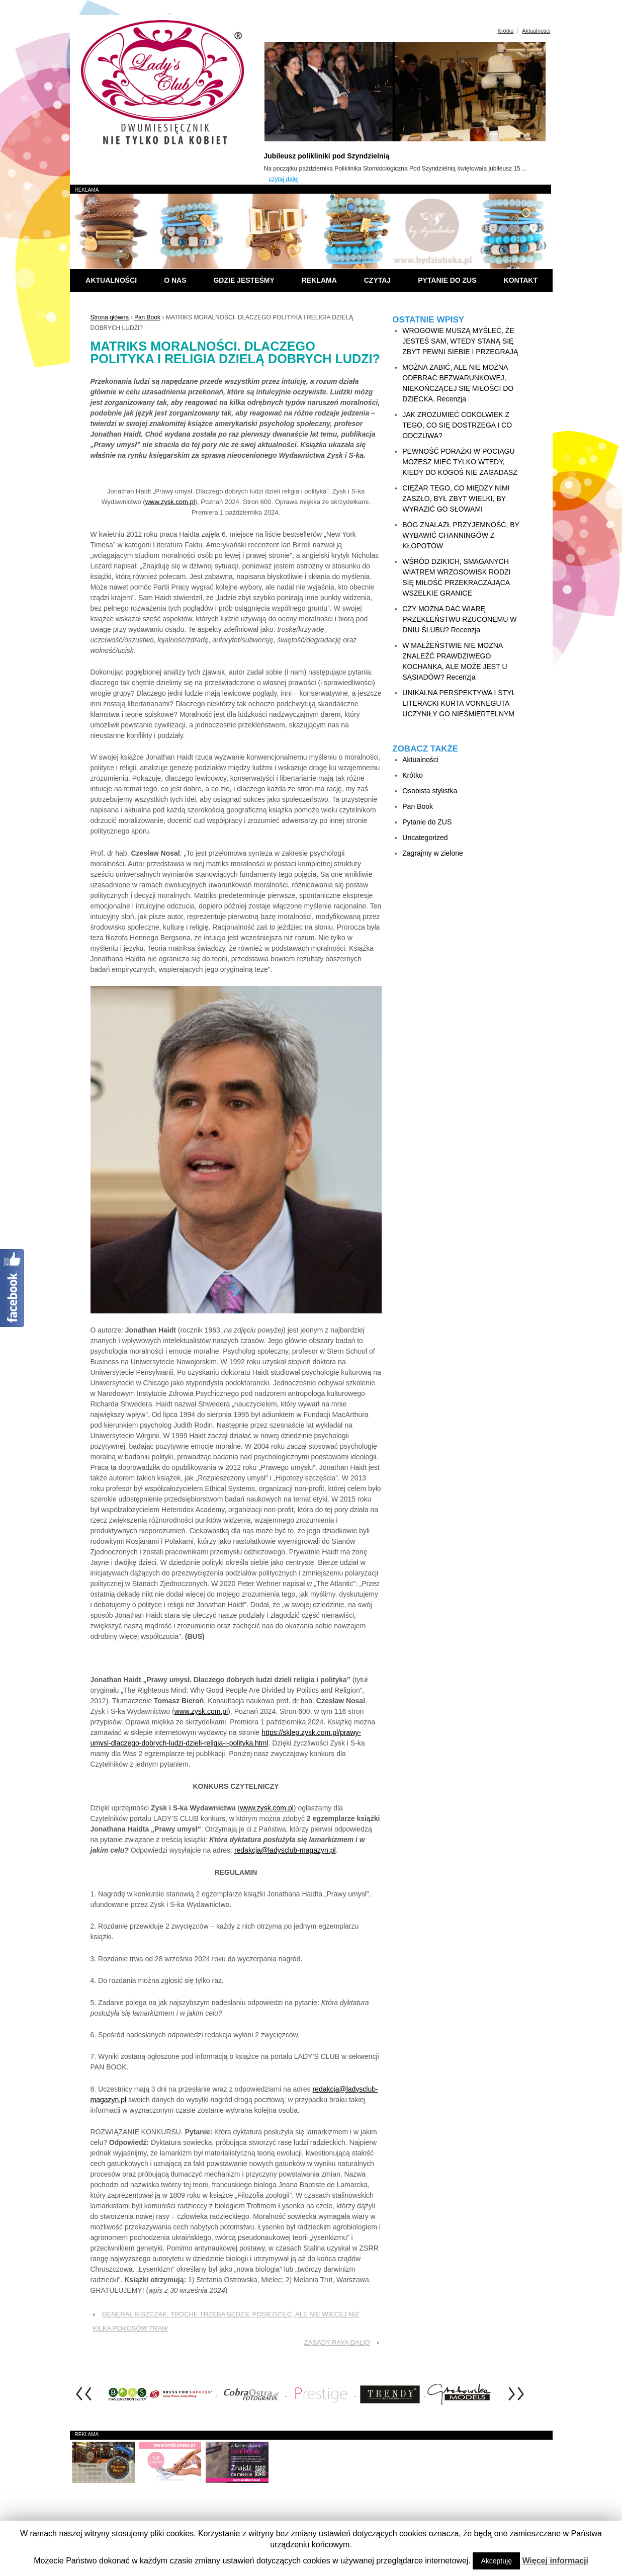  What do you see at coordinates (243, 280) in the screenshot?
I see `Gdzie jesteśmy` at bounding box center [243, 280].